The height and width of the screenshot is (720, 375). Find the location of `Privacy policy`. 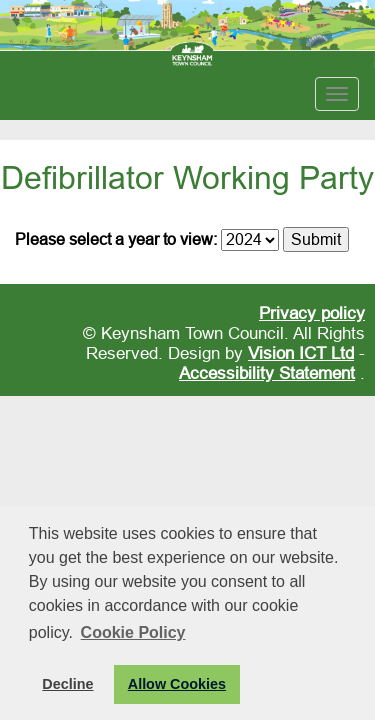

Privacy policy is located at coordinates (312, 313).